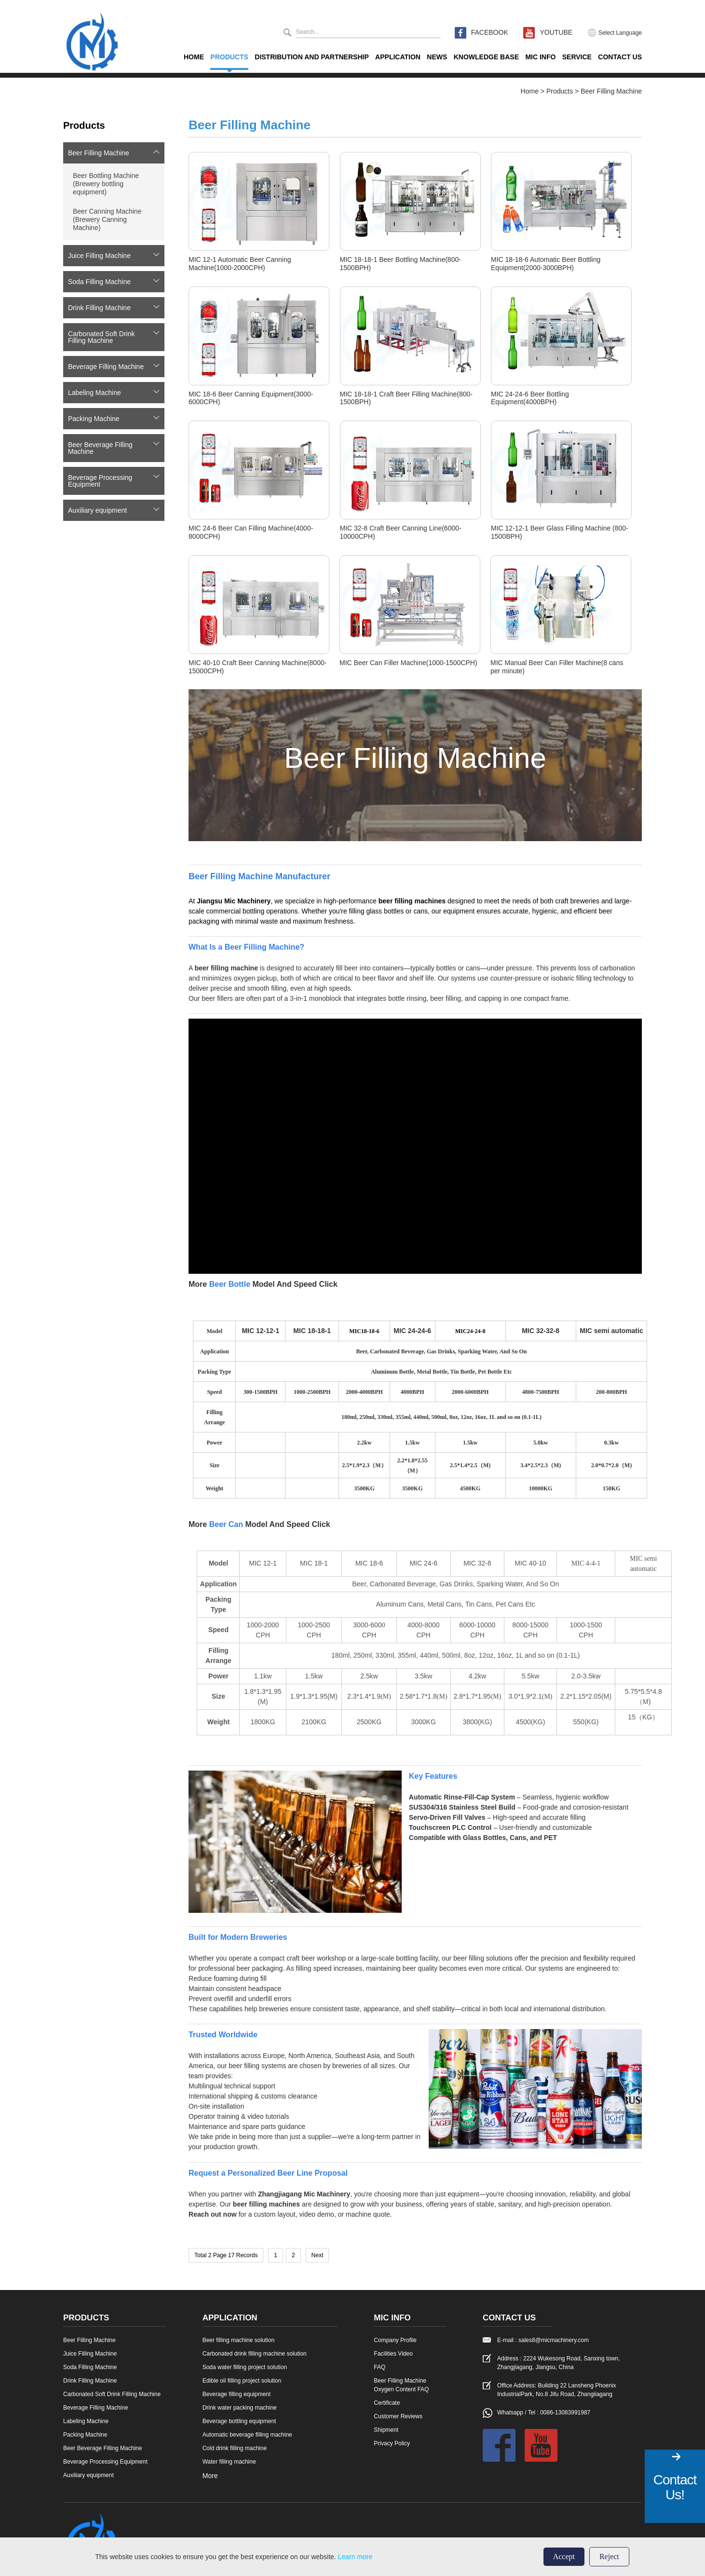 The height and width of the screenshot is (2576, 705). Describe the element at coordinates (245, 2367) in the screenshot. I see `Soda water filling project solution` at that location.